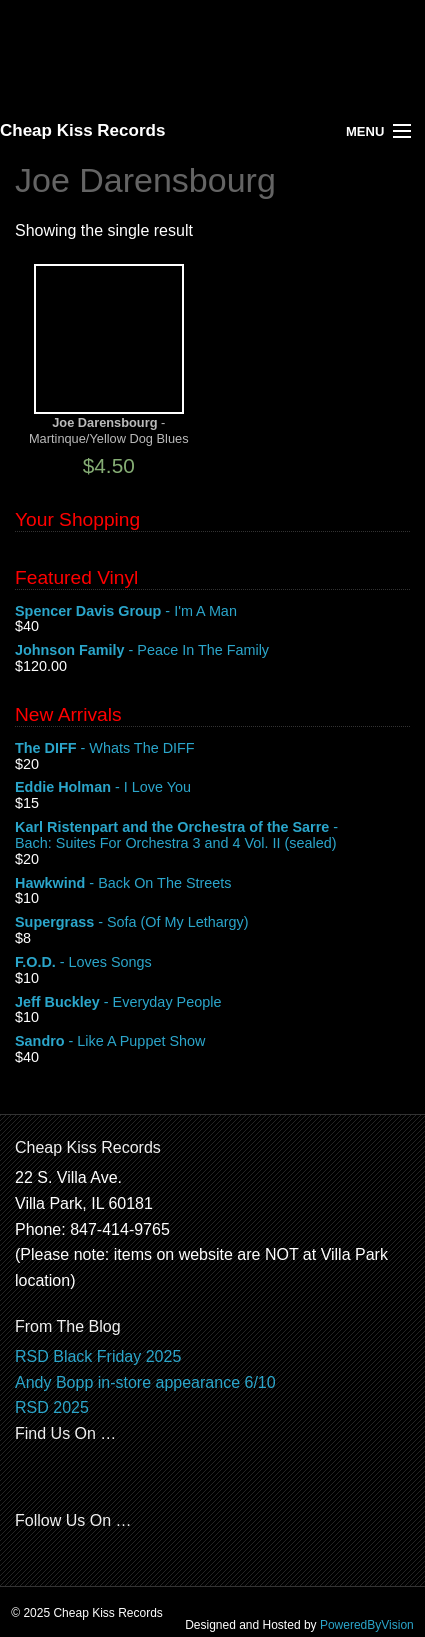 The image size is (425, 1637). I want to click on Cheap Kiss Records, so click(82, 130).